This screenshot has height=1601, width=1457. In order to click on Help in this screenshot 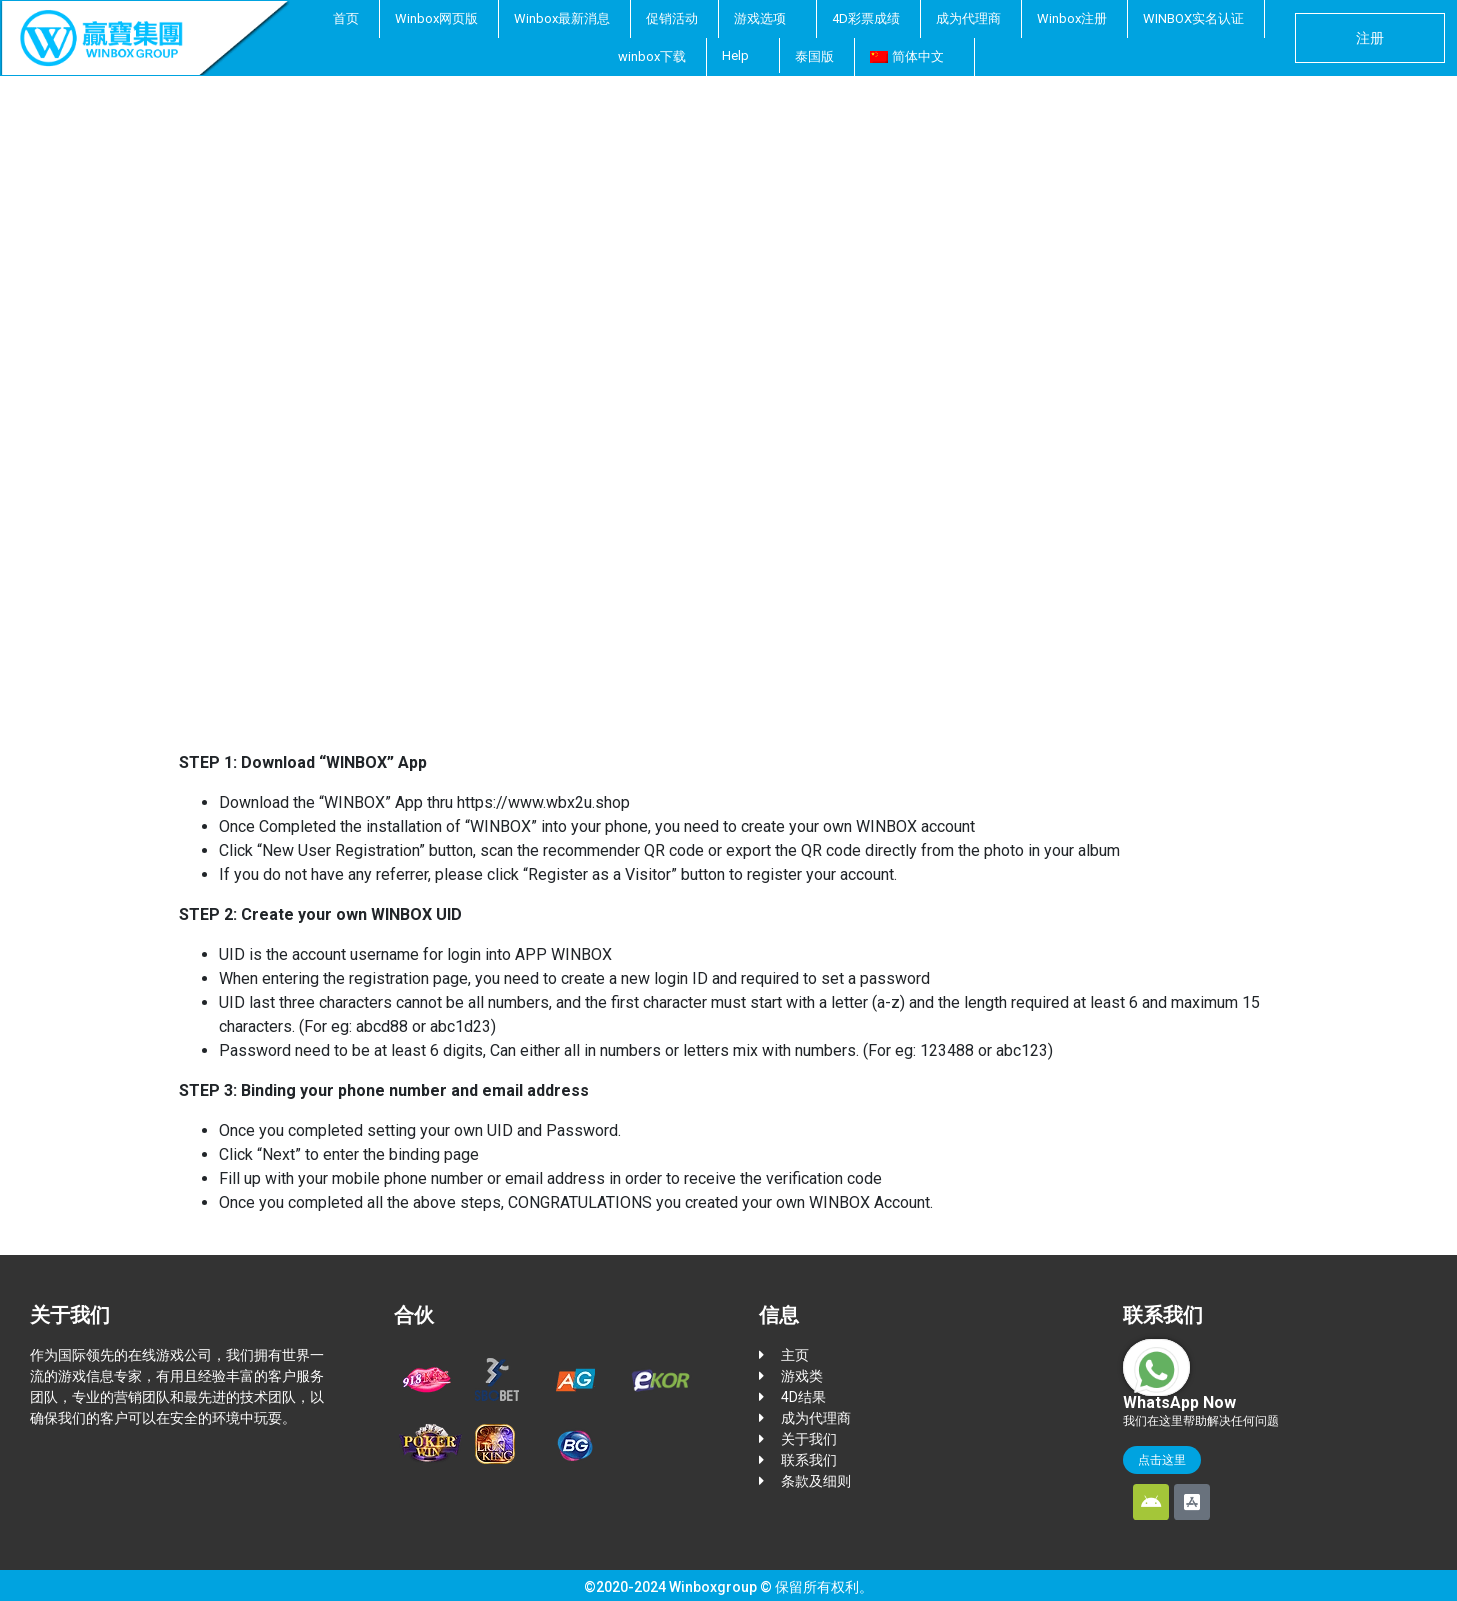, I will do `click(735, 55)`.